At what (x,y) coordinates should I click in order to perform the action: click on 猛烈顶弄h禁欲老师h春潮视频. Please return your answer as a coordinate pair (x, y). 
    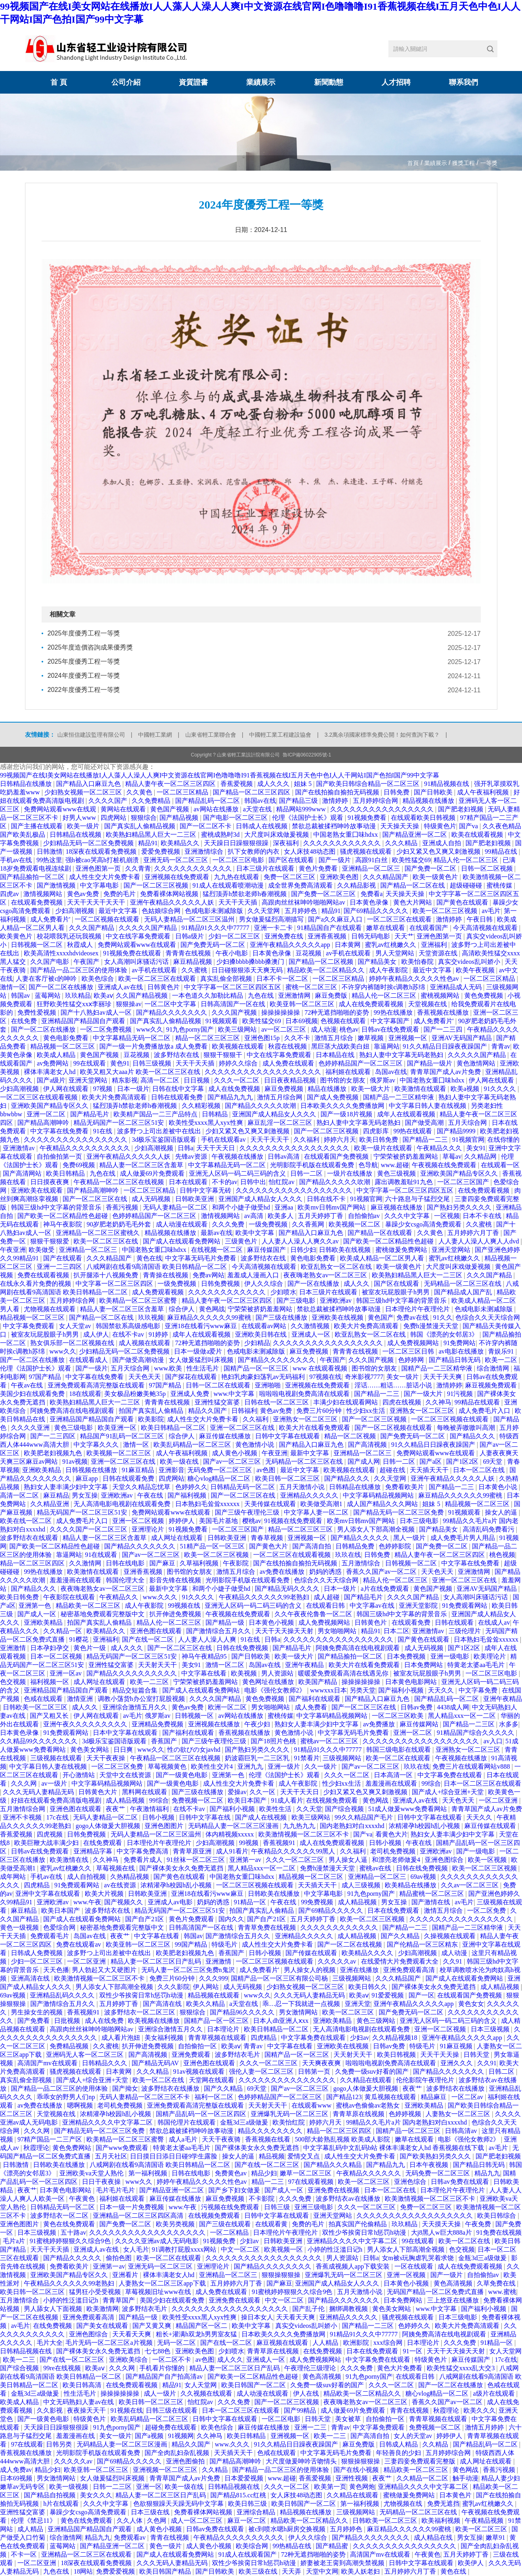
    Looking at the image, I should click on (245, 893).